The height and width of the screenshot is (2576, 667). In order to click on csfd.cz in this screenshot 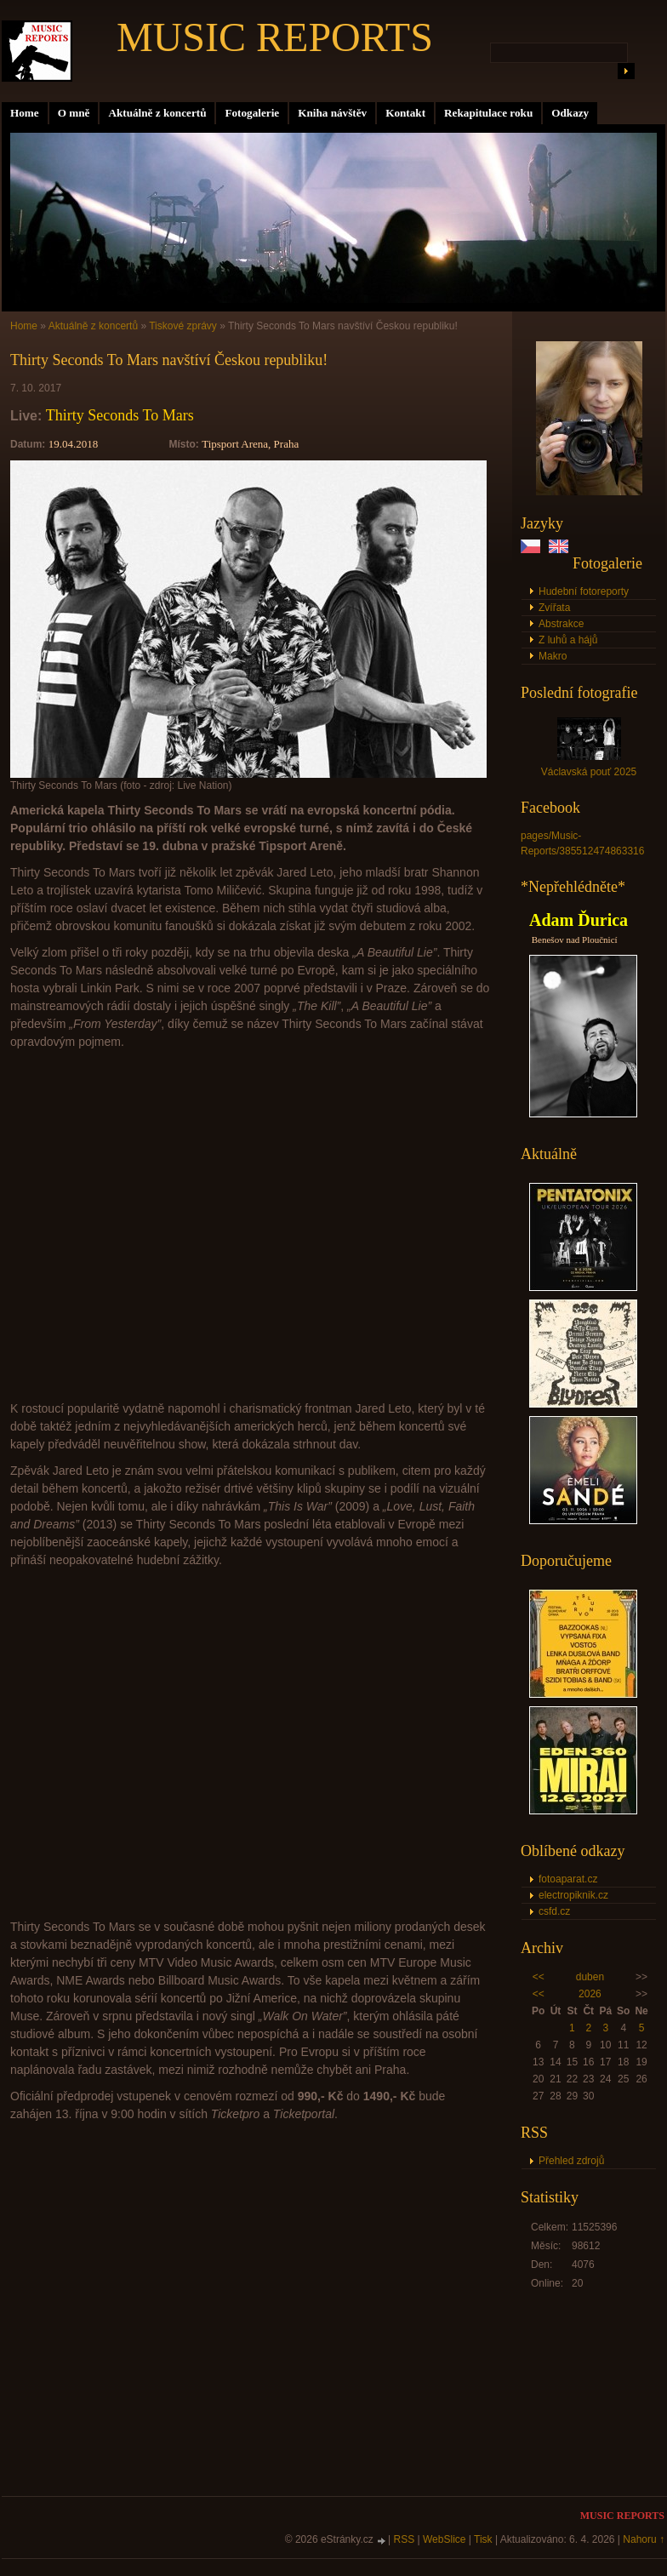, I will do `click(554, 1911)`.